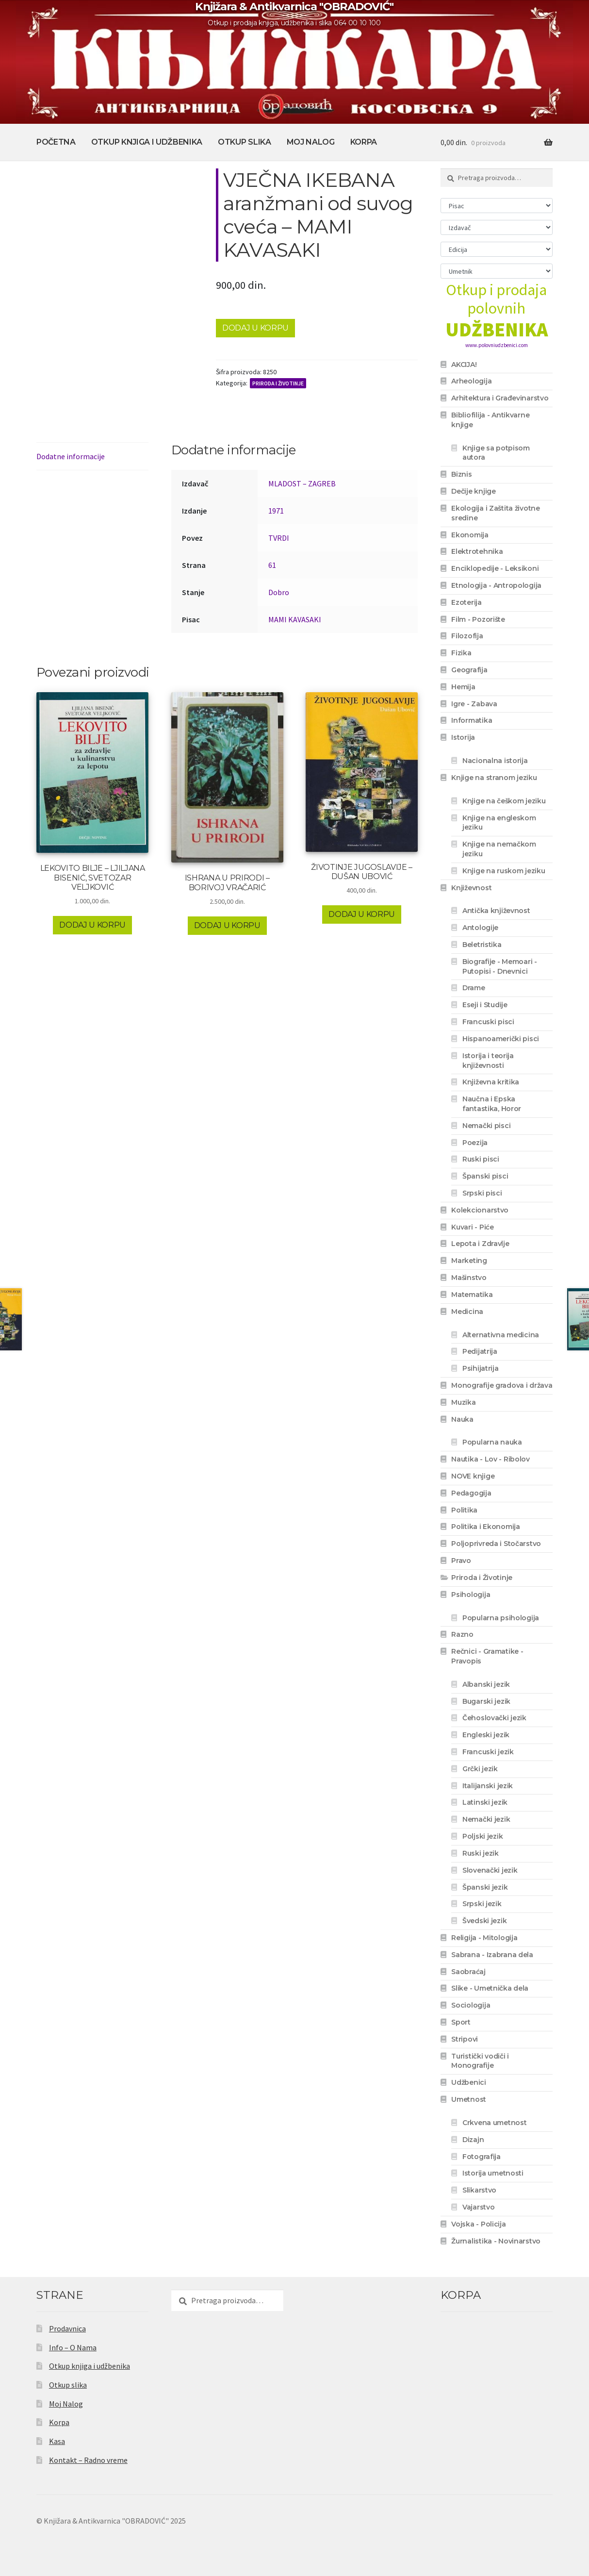 The width and height of the screenshot is (589, 2576). I want to click on Enciklopedije - Leksikoni, so click(495, 568).